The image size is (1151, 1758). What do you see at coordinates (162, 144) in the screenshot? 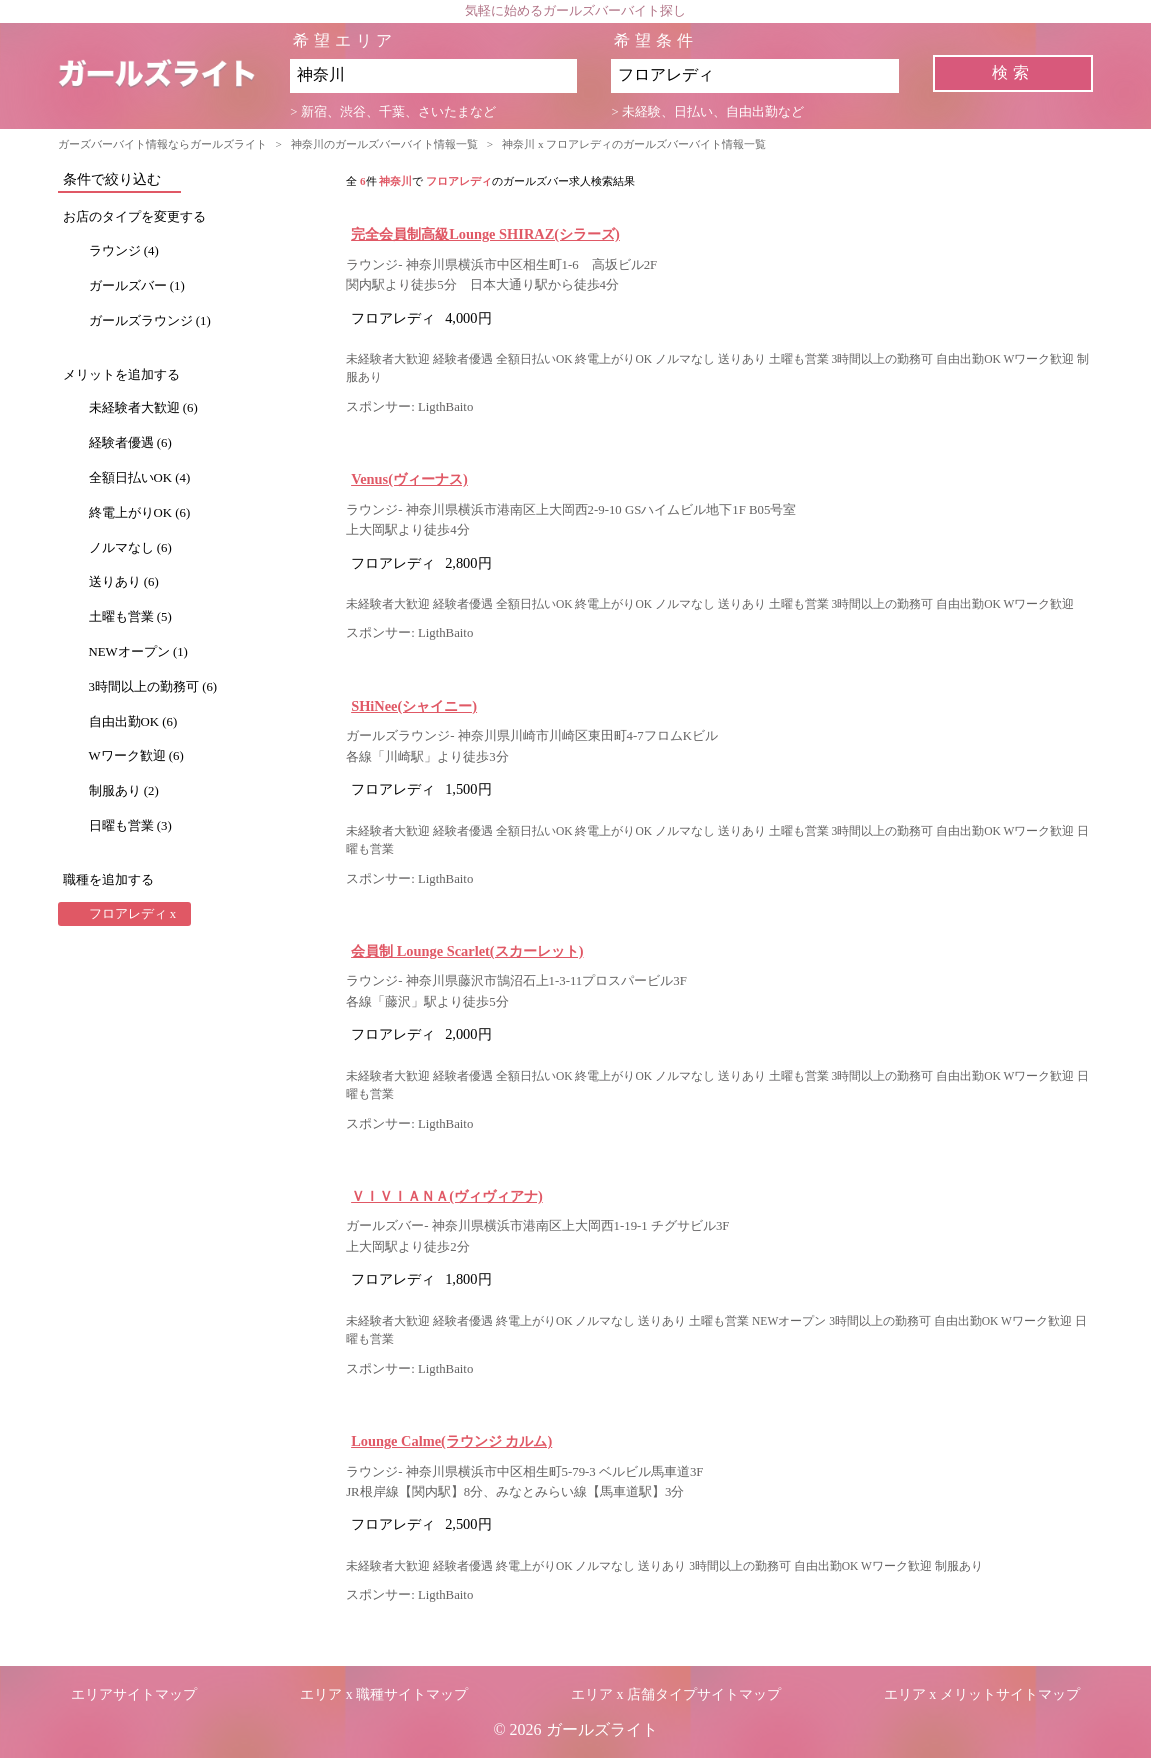
I see `ガーズバーバイト情報ならガールズライト` at bounding box center [162, 144].